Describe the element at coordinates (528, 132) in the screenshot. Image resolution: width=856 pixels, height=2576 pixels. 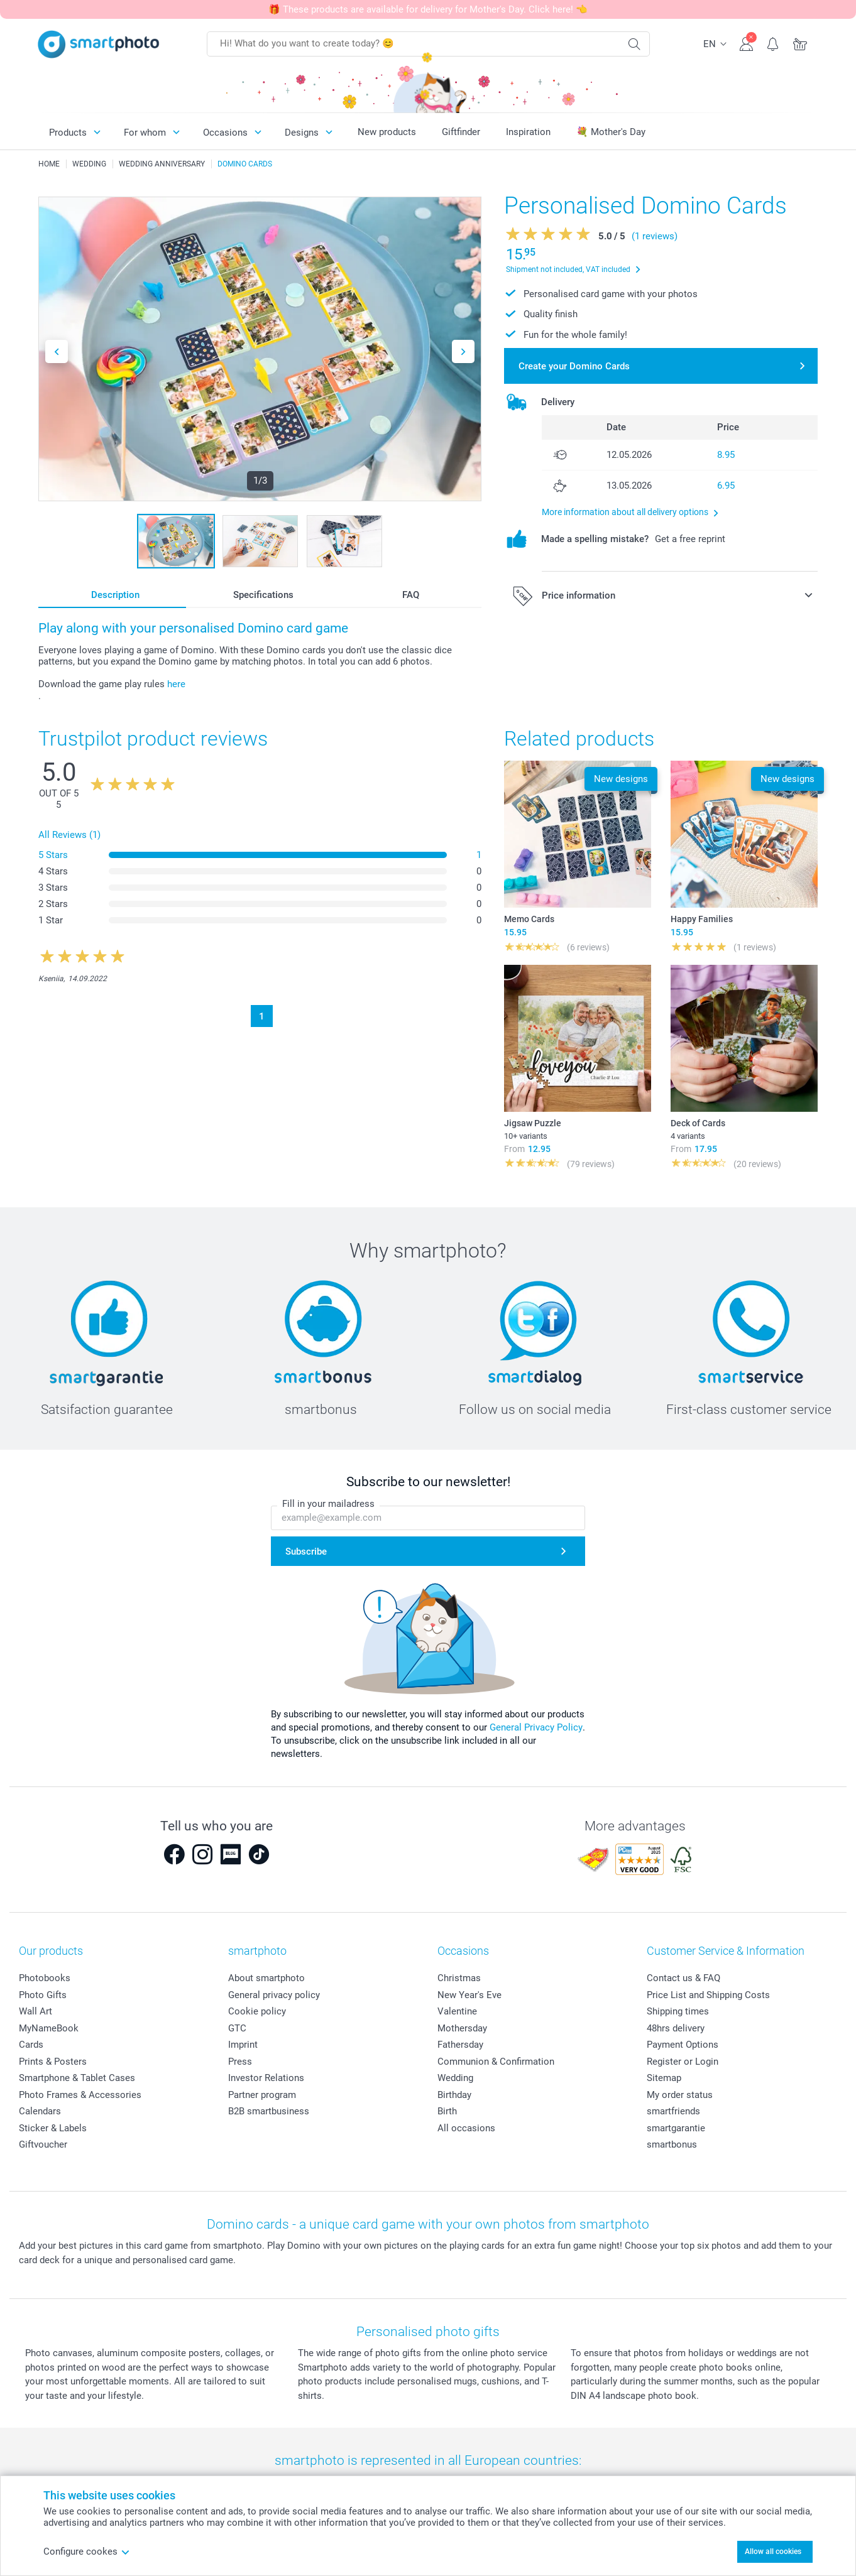
I see `Inspiration` at that location.